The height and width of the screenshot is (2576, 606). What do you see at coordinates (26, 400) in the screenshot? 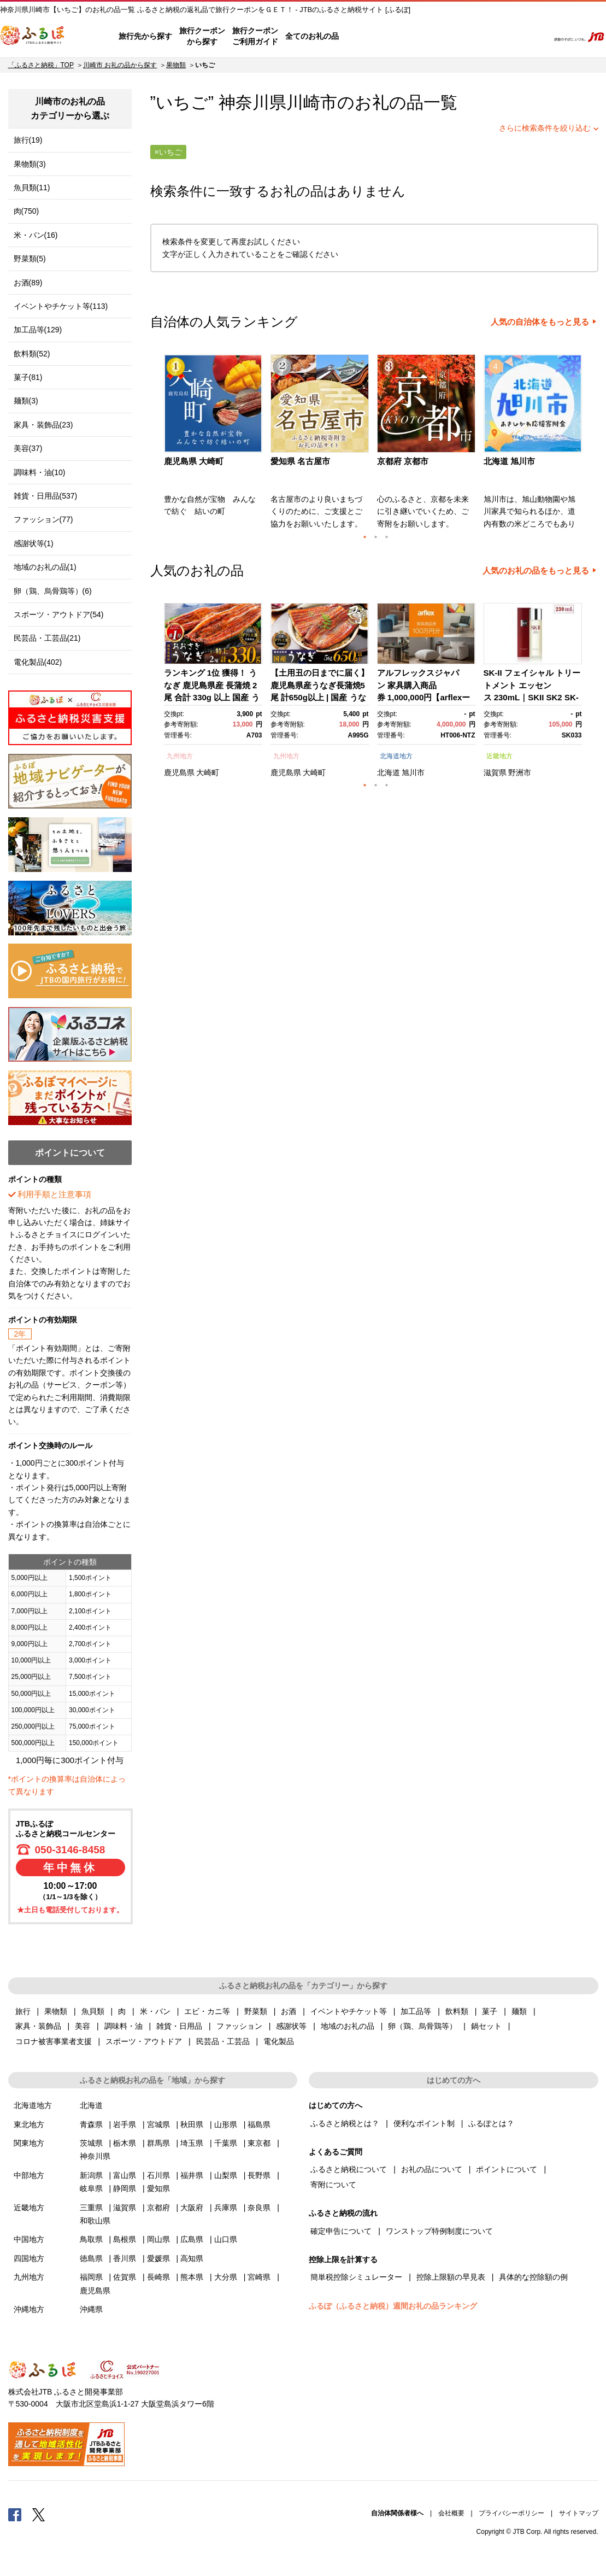
I see `麺類(3)` at bounding box center [26, 400].